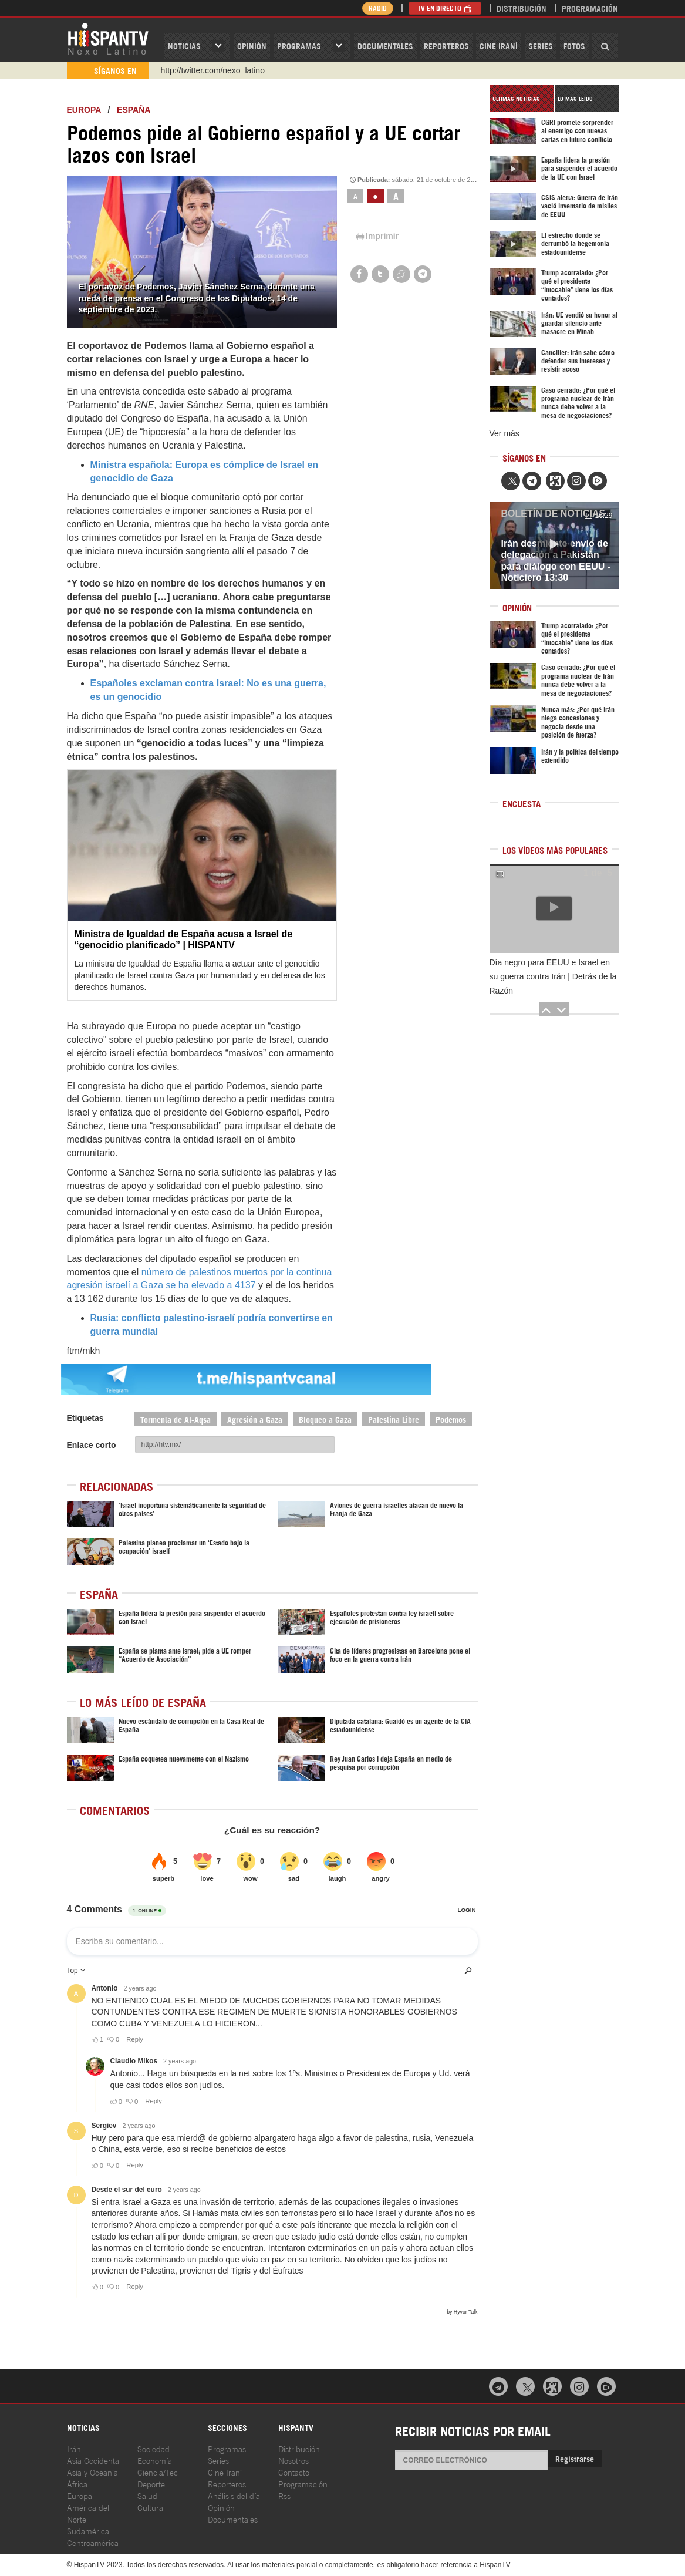  I want to click on Ministra de Igualdad de España acusa a Israel de “genocidio planificado” | HISPANTV, so click(184, 939).